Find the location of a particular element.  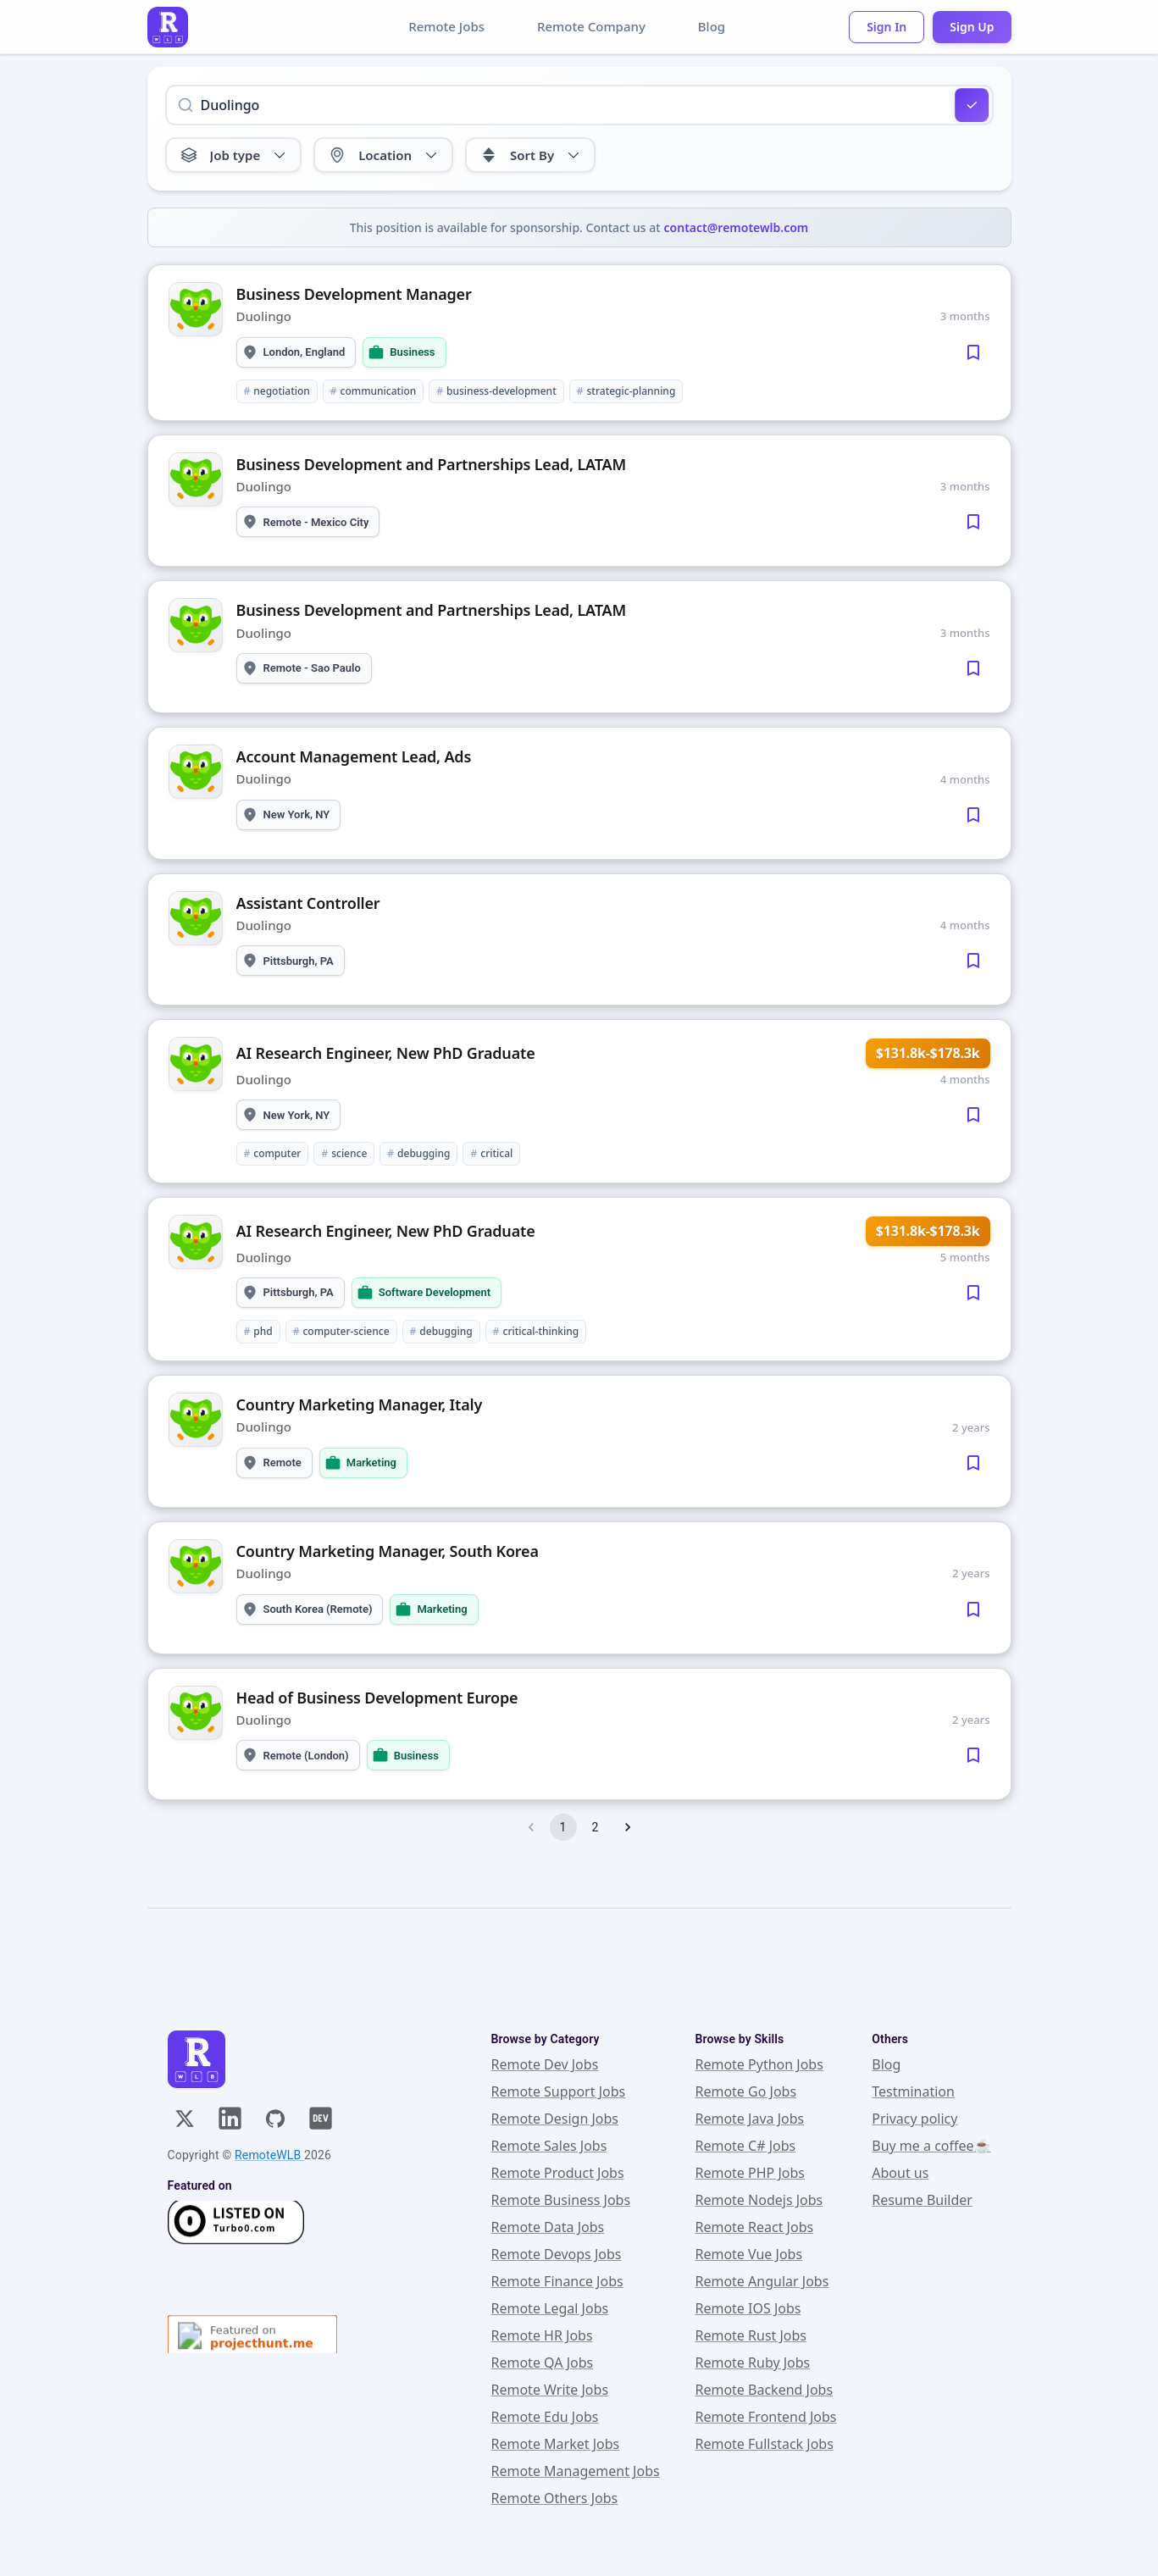

Remote Vue Jobs is located at coordinates (748, 2254).